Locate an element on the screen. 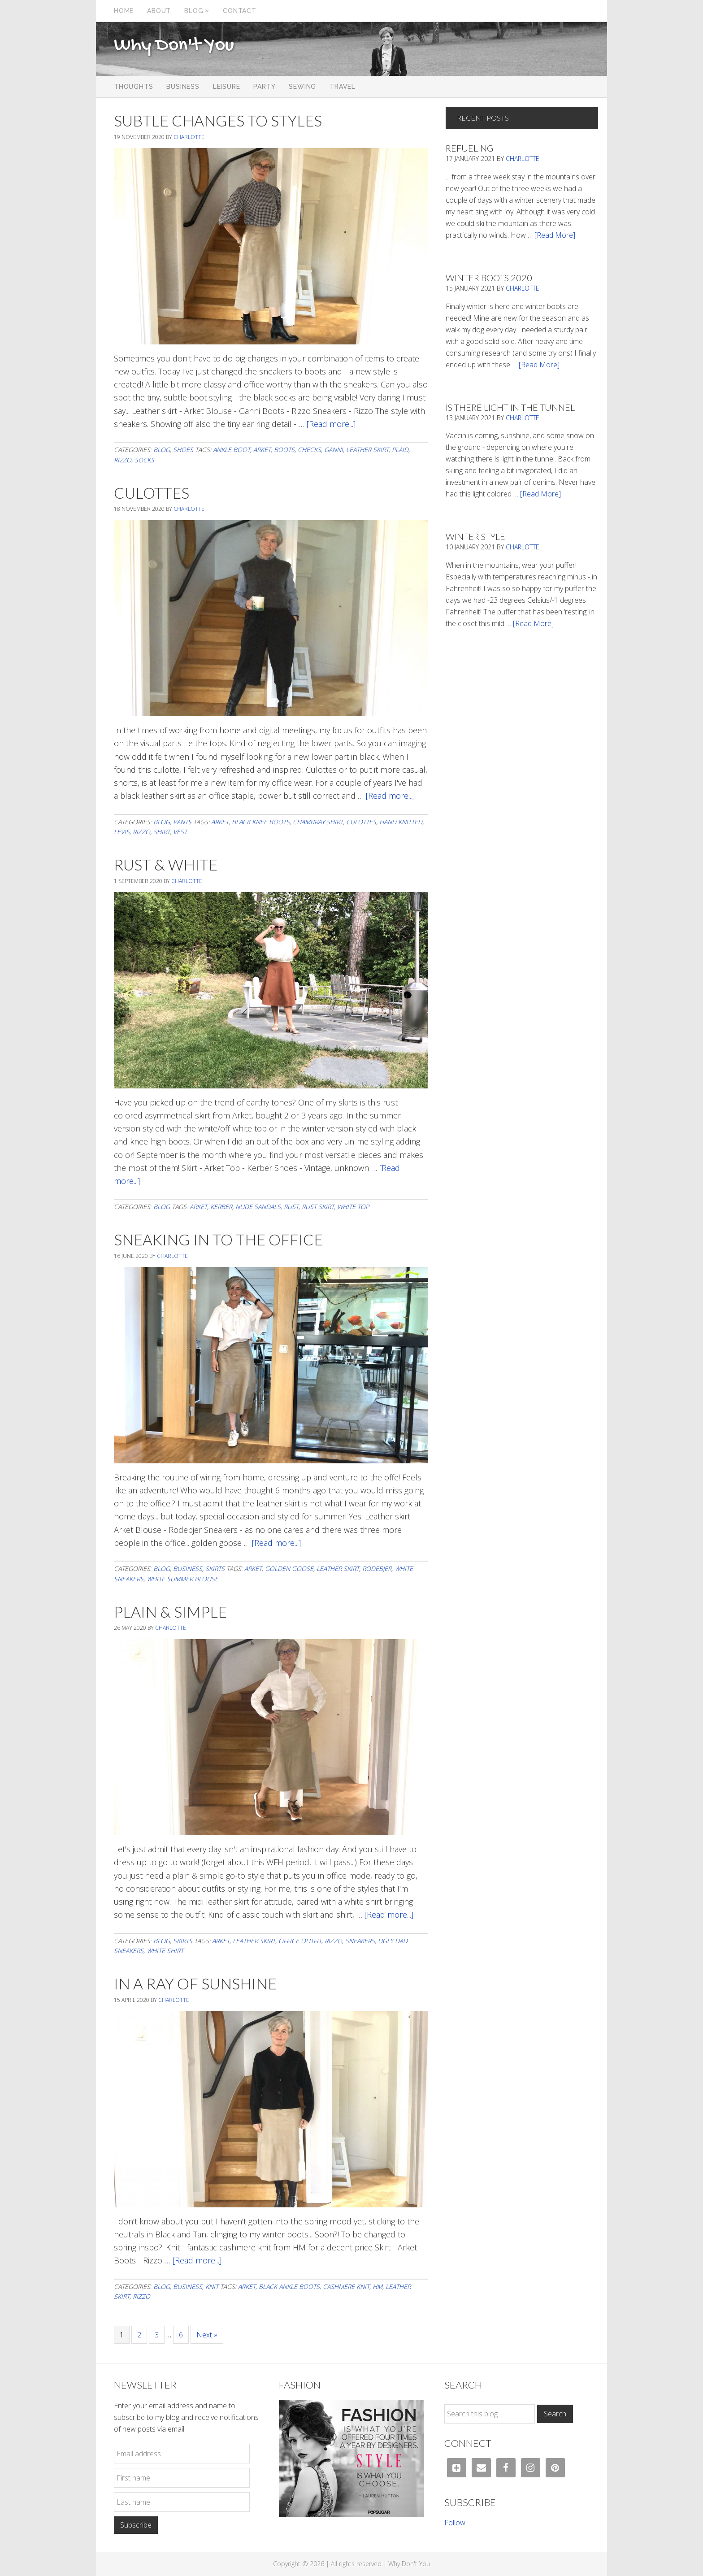 Image resolution: width=703 pixels, height=2576 pixels. Culottes is located at coordinates (151, 492).